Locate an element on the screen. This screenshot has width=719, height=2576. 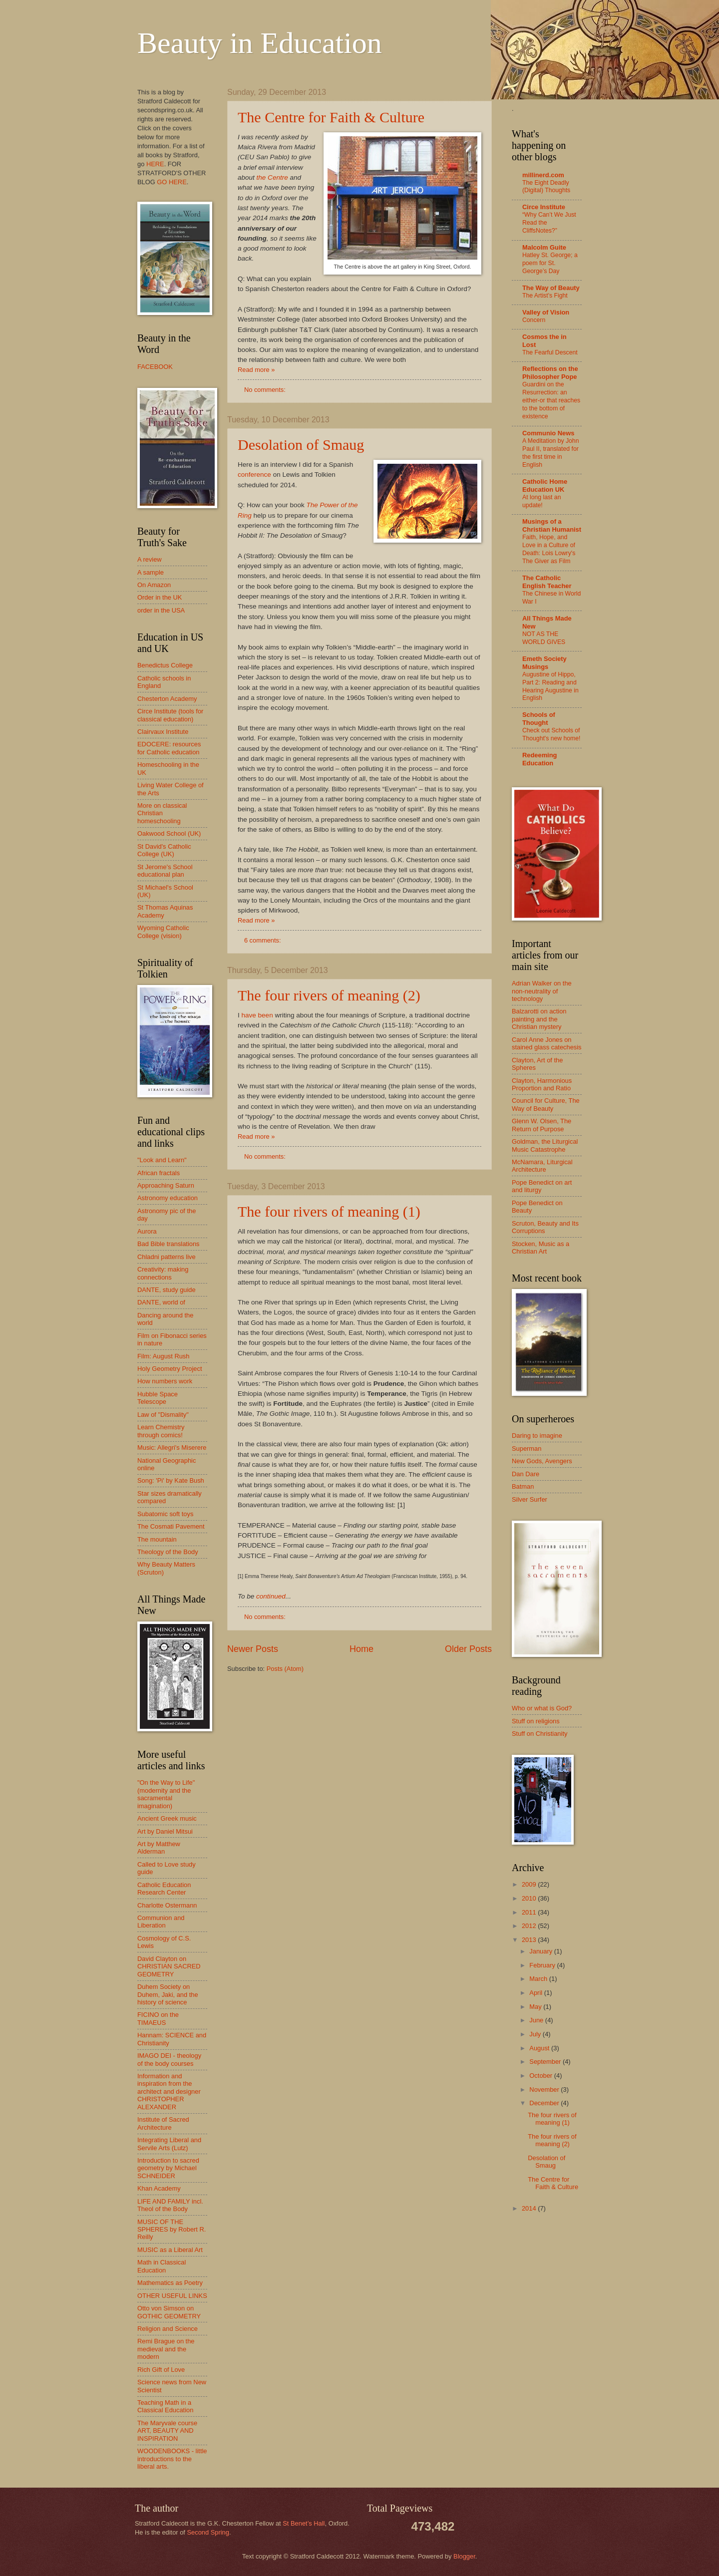
The Fearful Descent is located at coordinates (550, 352).